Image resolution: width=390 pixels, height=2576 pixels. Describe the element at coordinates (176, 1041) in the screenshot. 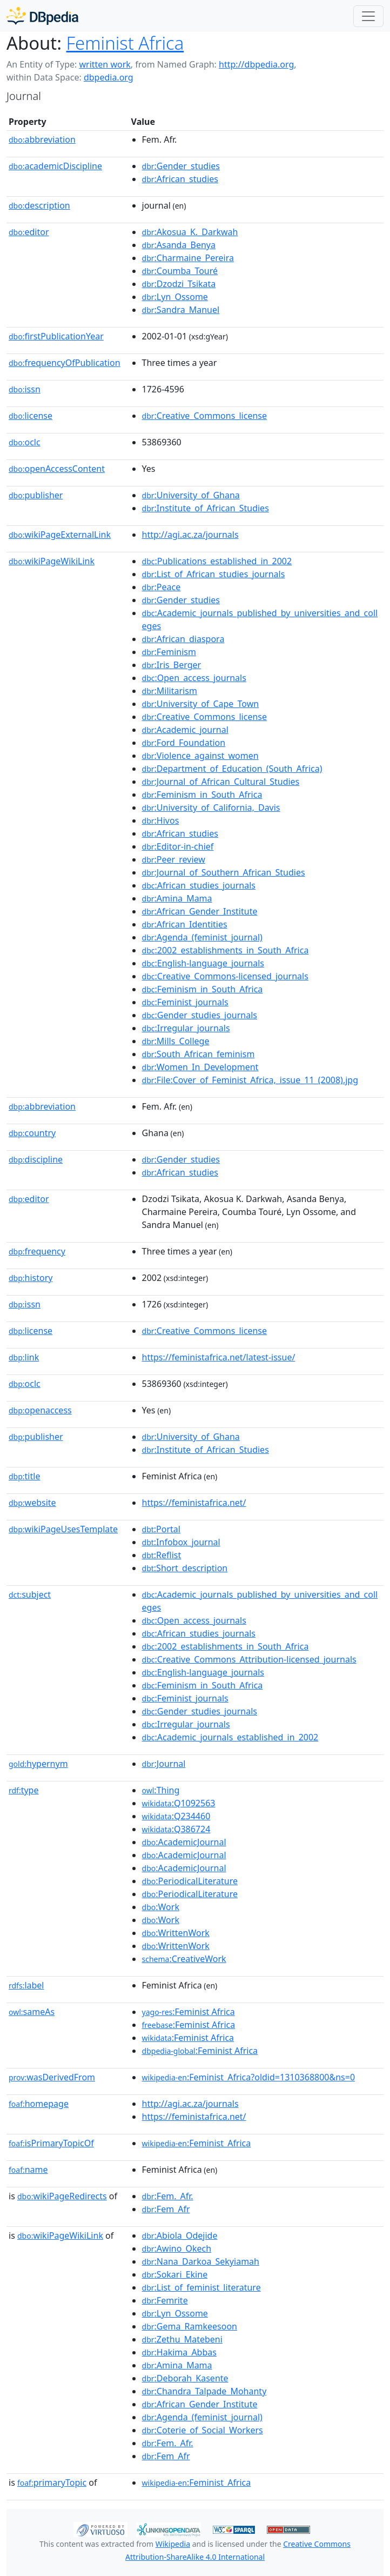

I see `:Mills_College` at that location.